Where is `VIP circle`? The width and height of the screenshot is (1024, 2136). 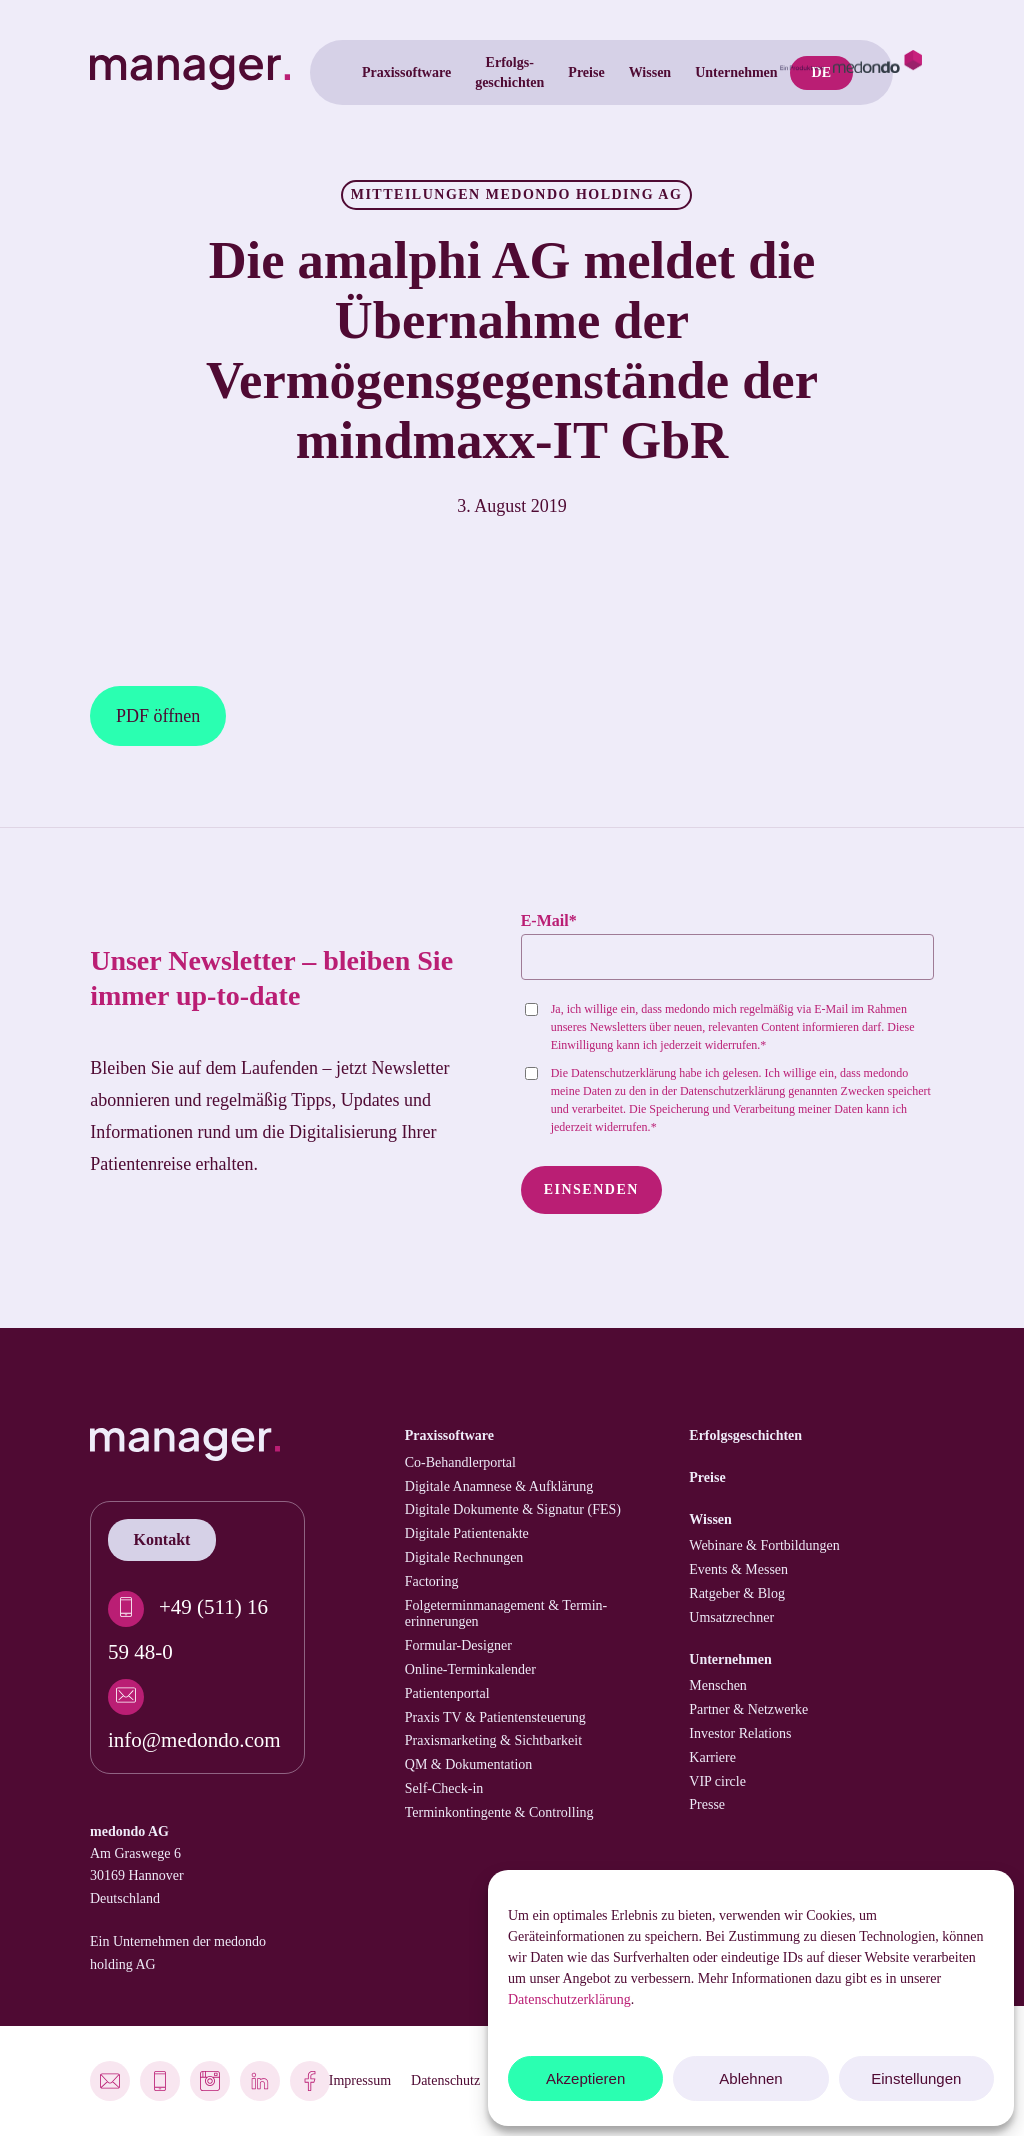 VIP circle is located at coordinates (717, 1781).